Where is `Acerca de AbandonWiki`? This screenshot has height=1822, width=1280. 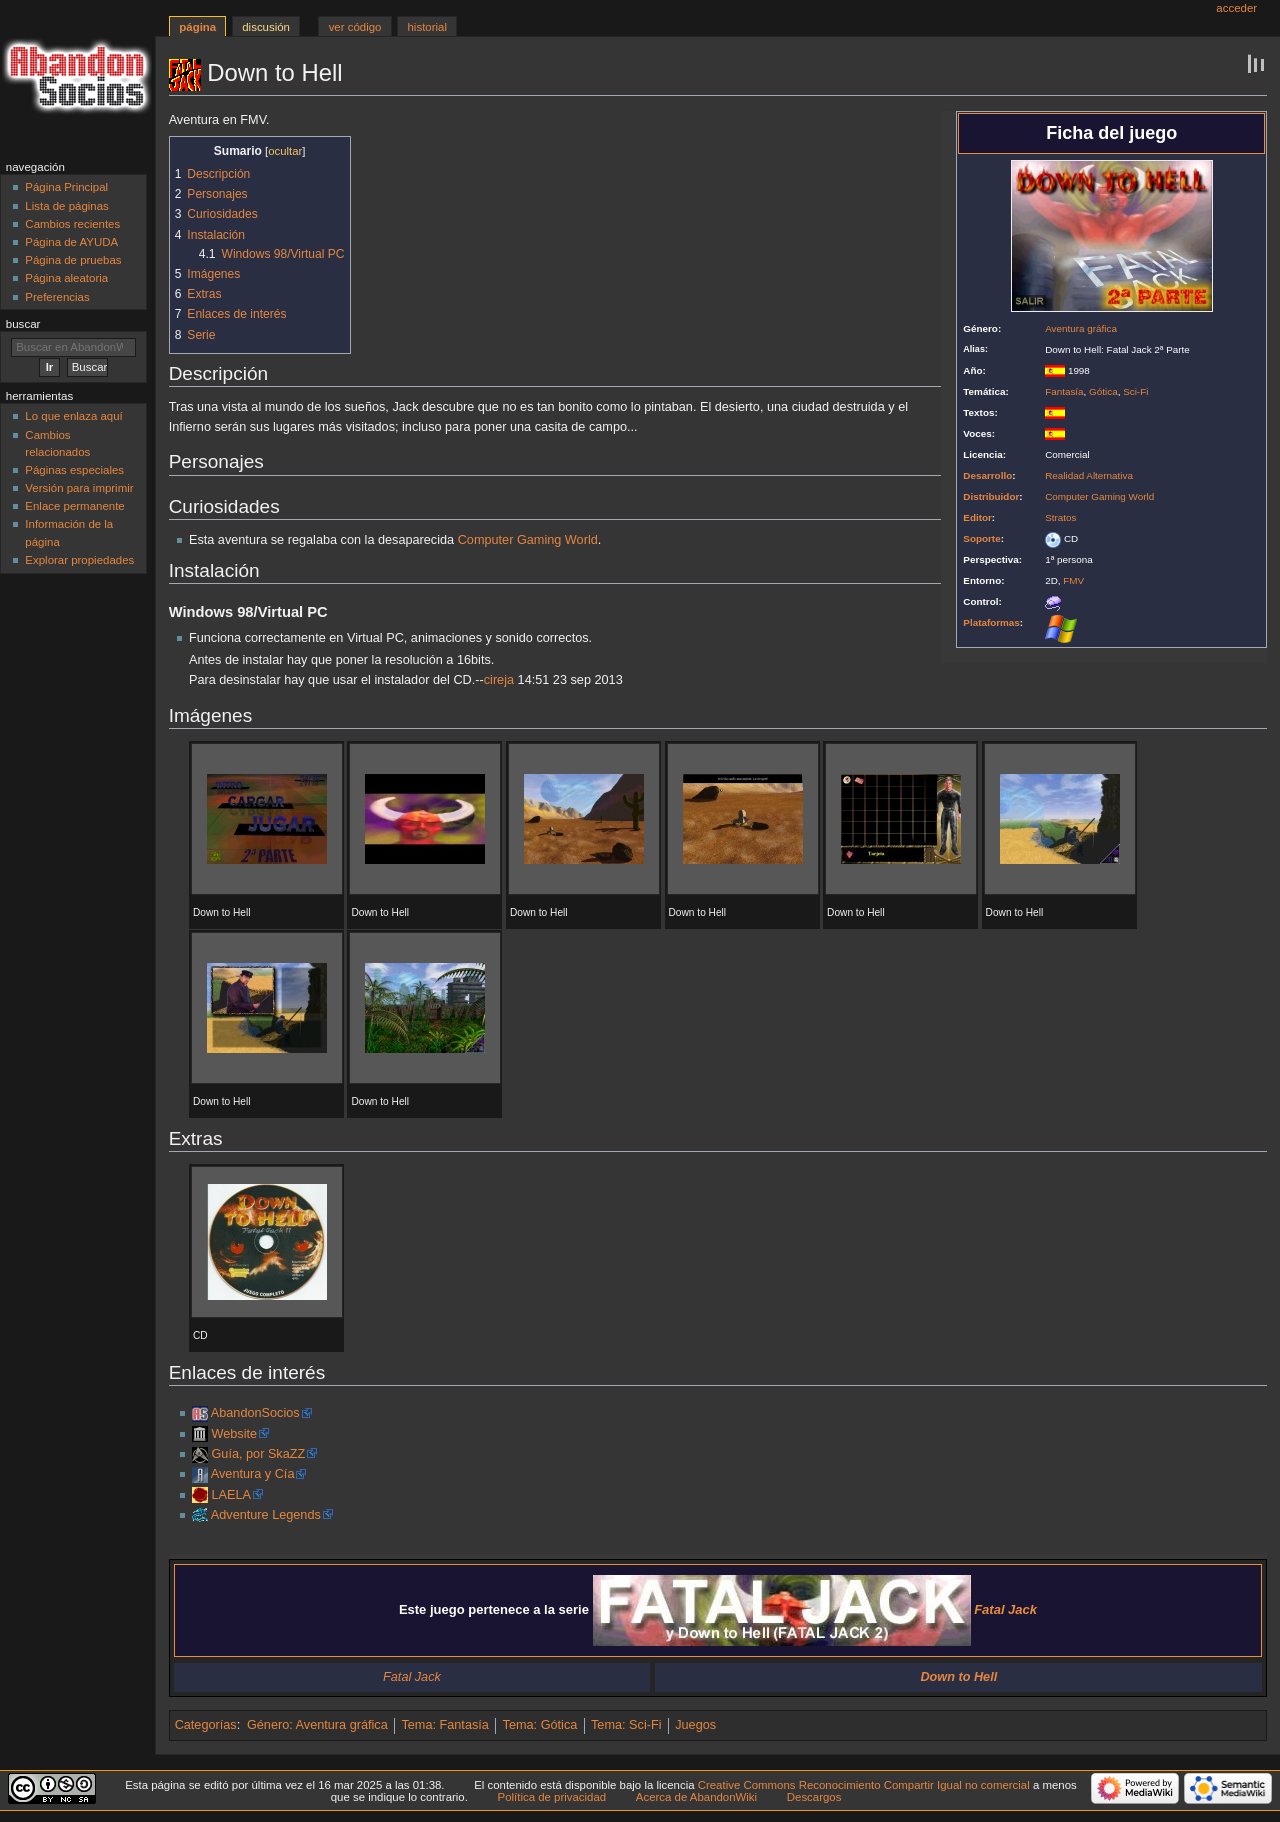 Acerca de AbandonWiki is located at coordinates (696, 1797).